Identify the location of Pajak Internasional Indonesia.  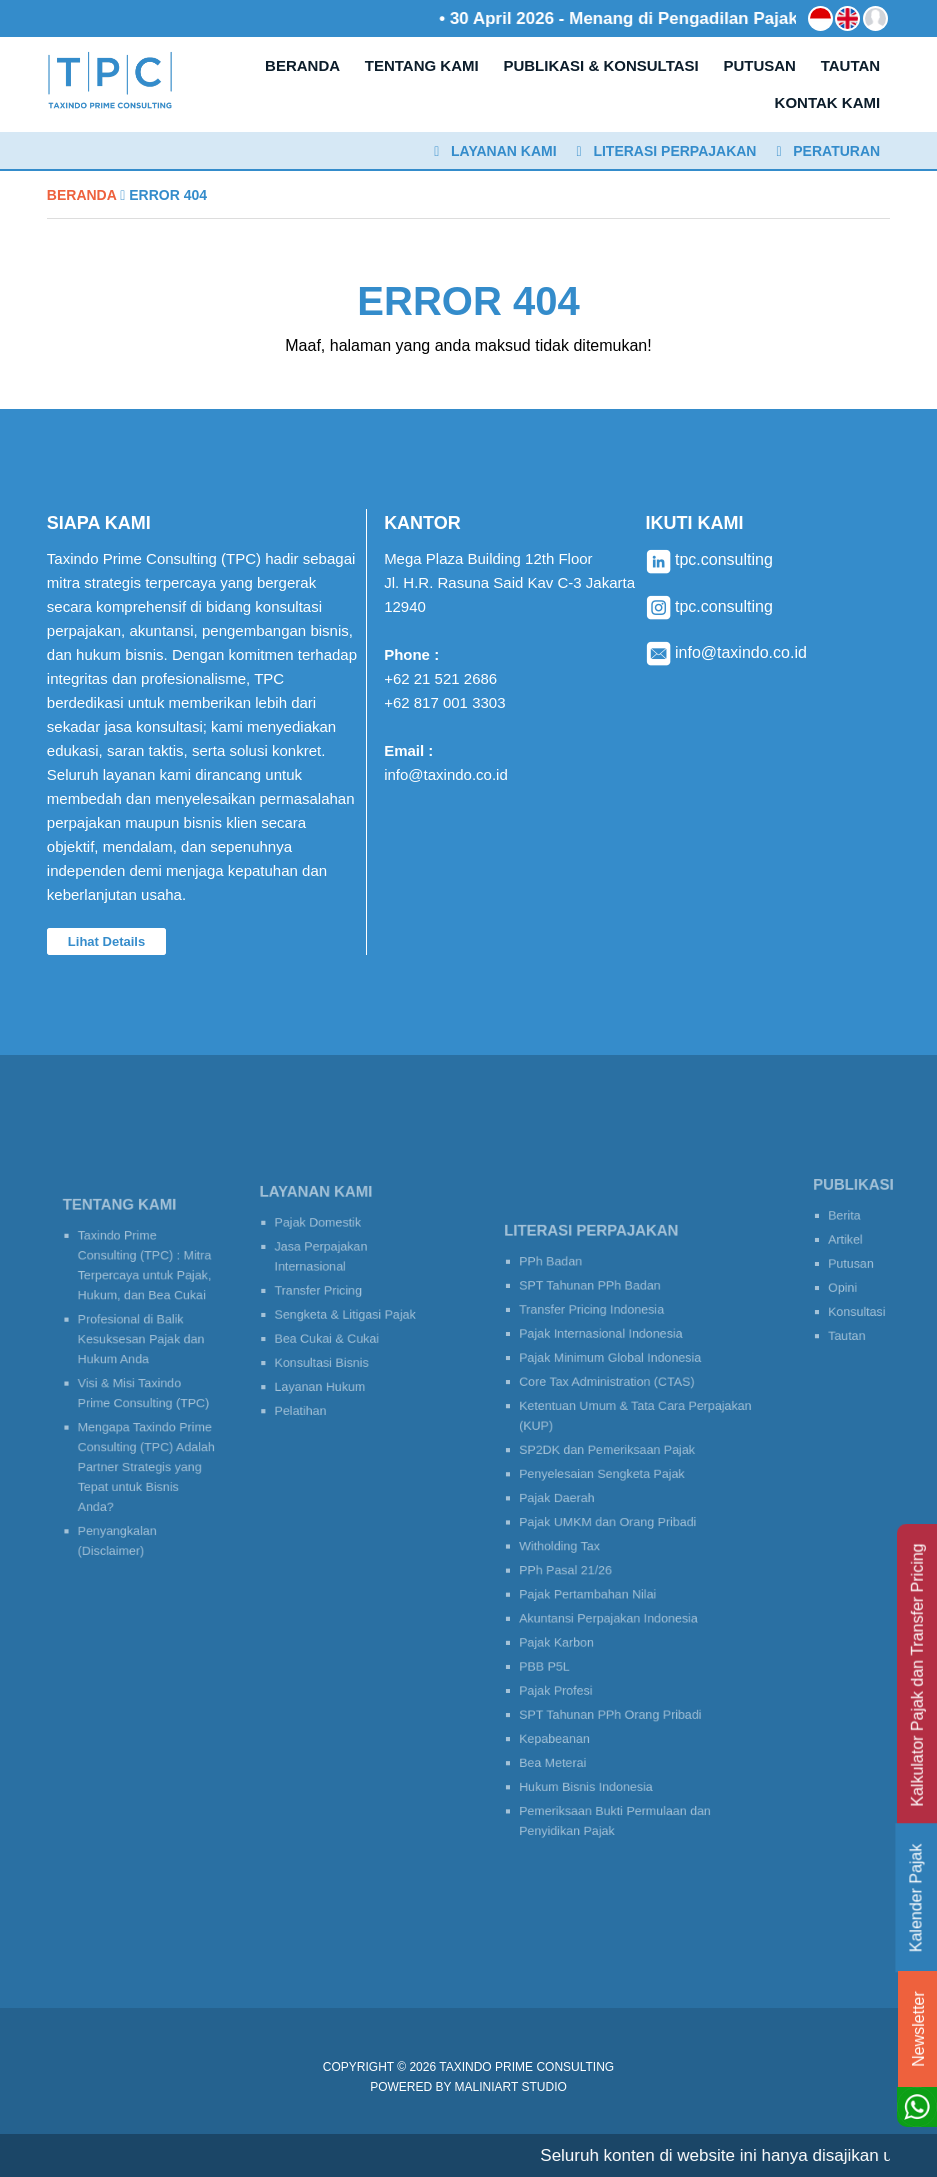
(607, 1369).